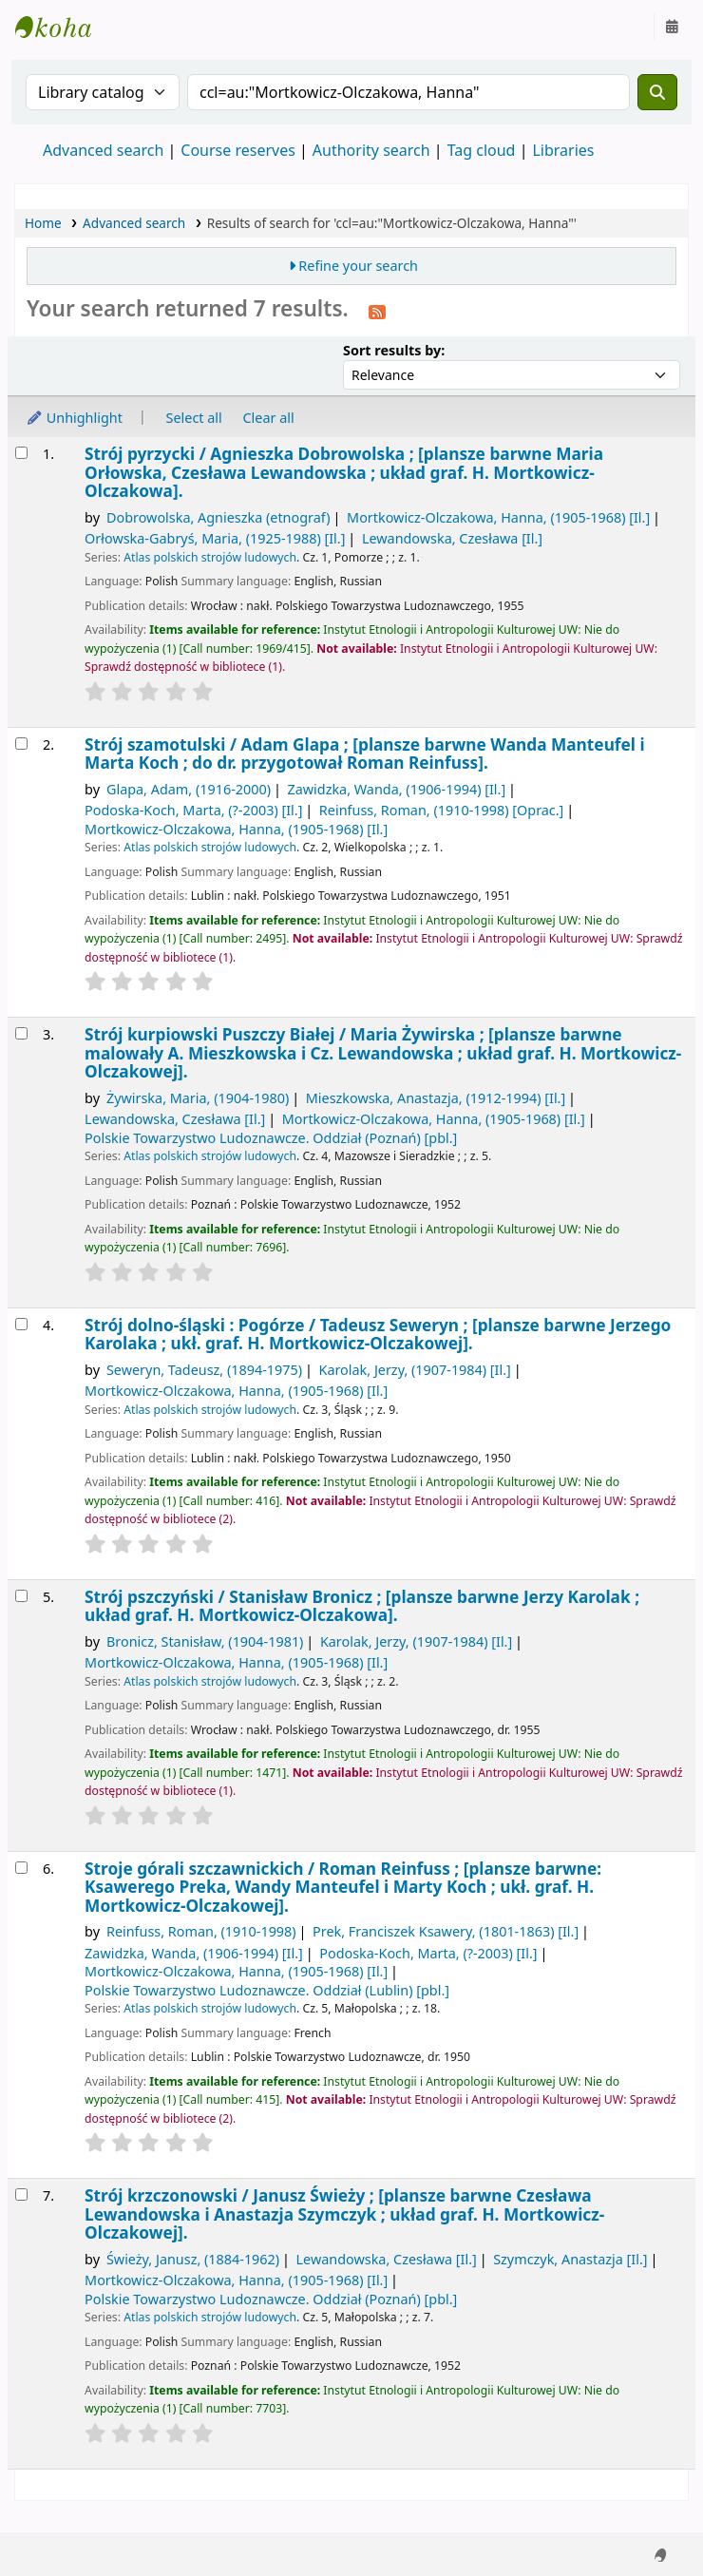 This screenshot has height=2576, width=703. Describe the element at coordinates (394, 350) in the screenshot. I see `Sort results by:` at that location.